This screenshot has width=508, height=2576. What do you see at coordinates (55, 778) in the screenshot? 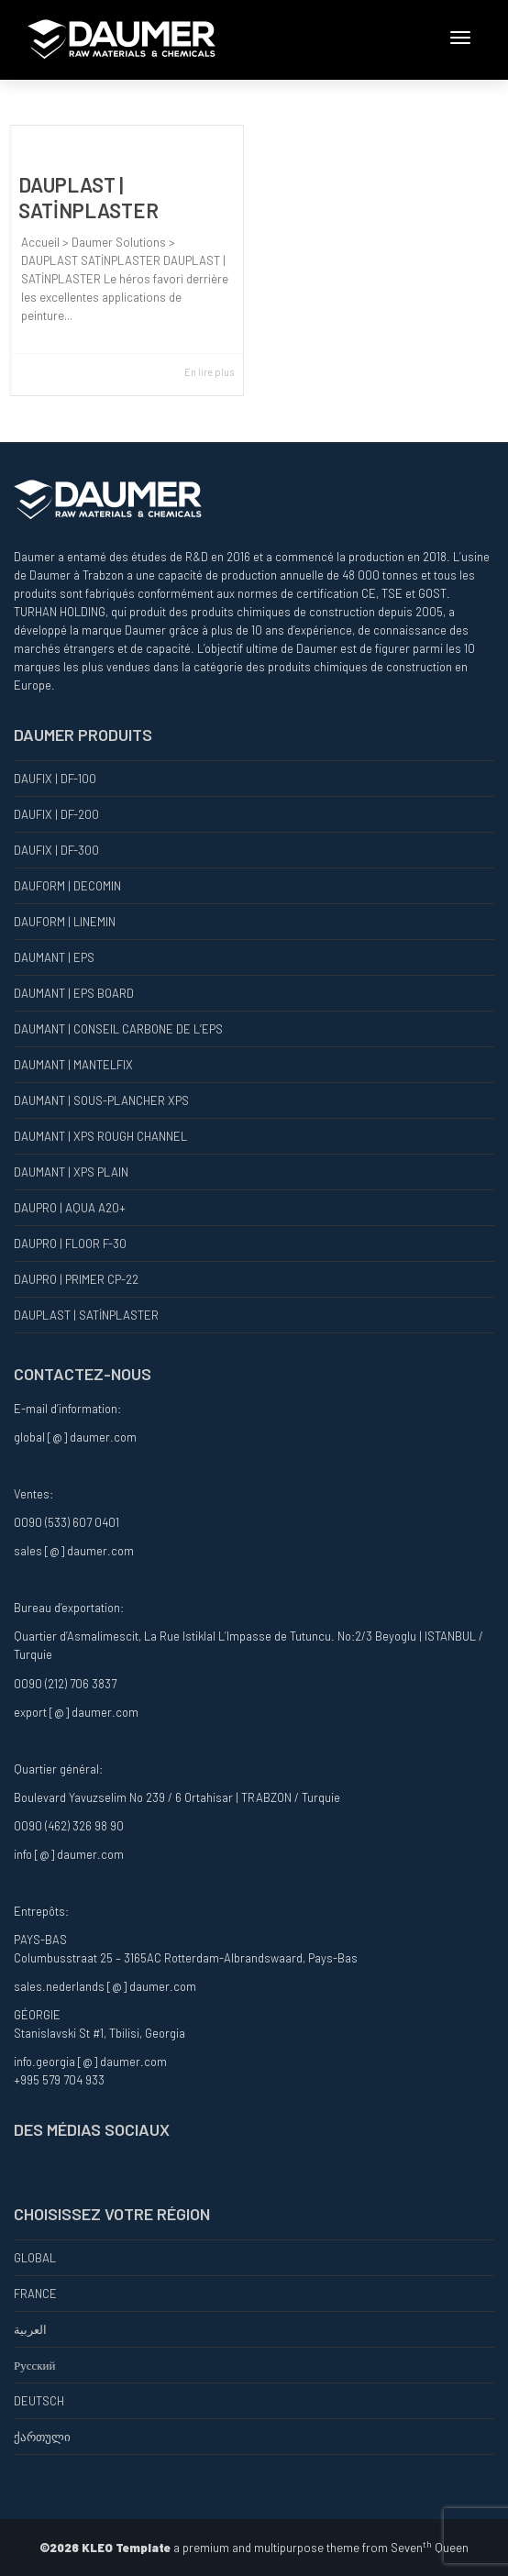
I see `DAUFIX | DF-100` at bounding box center [55, 778].